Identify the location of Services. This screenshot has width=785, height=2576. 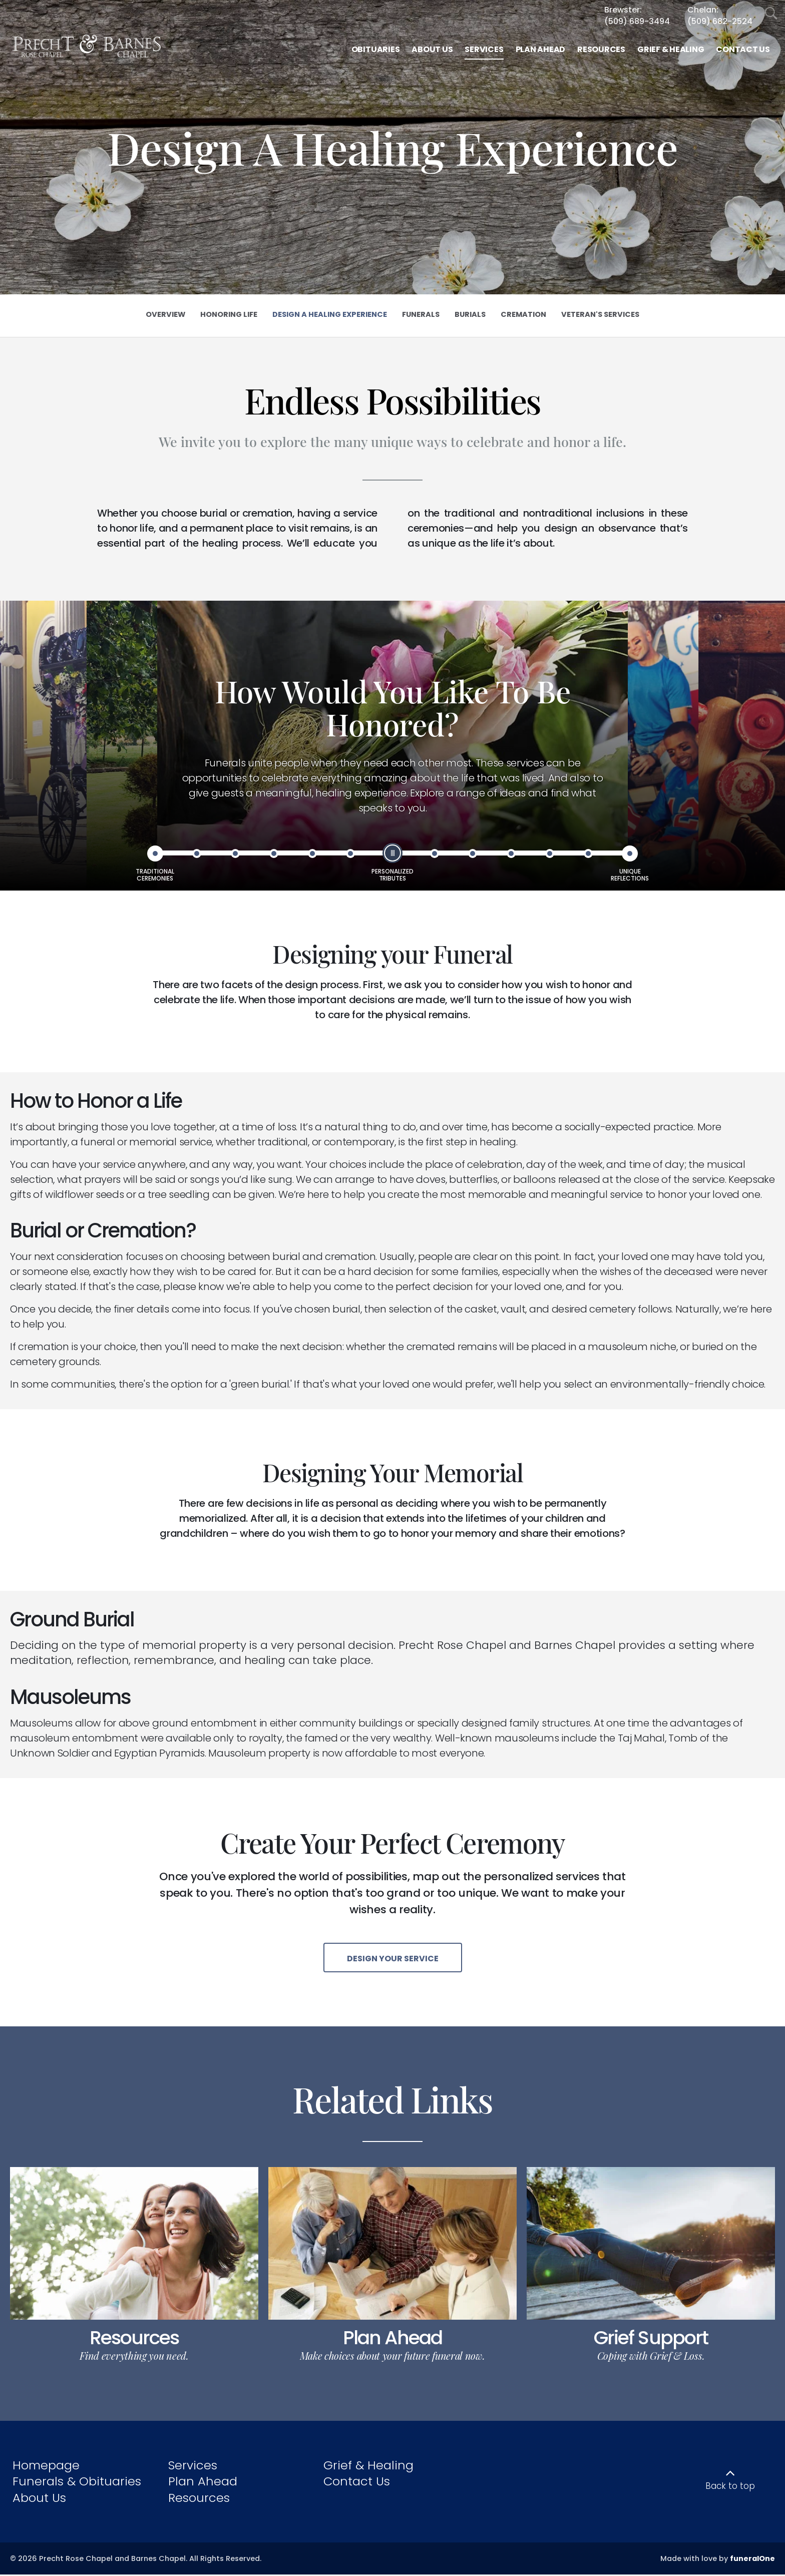
(192, 2466).